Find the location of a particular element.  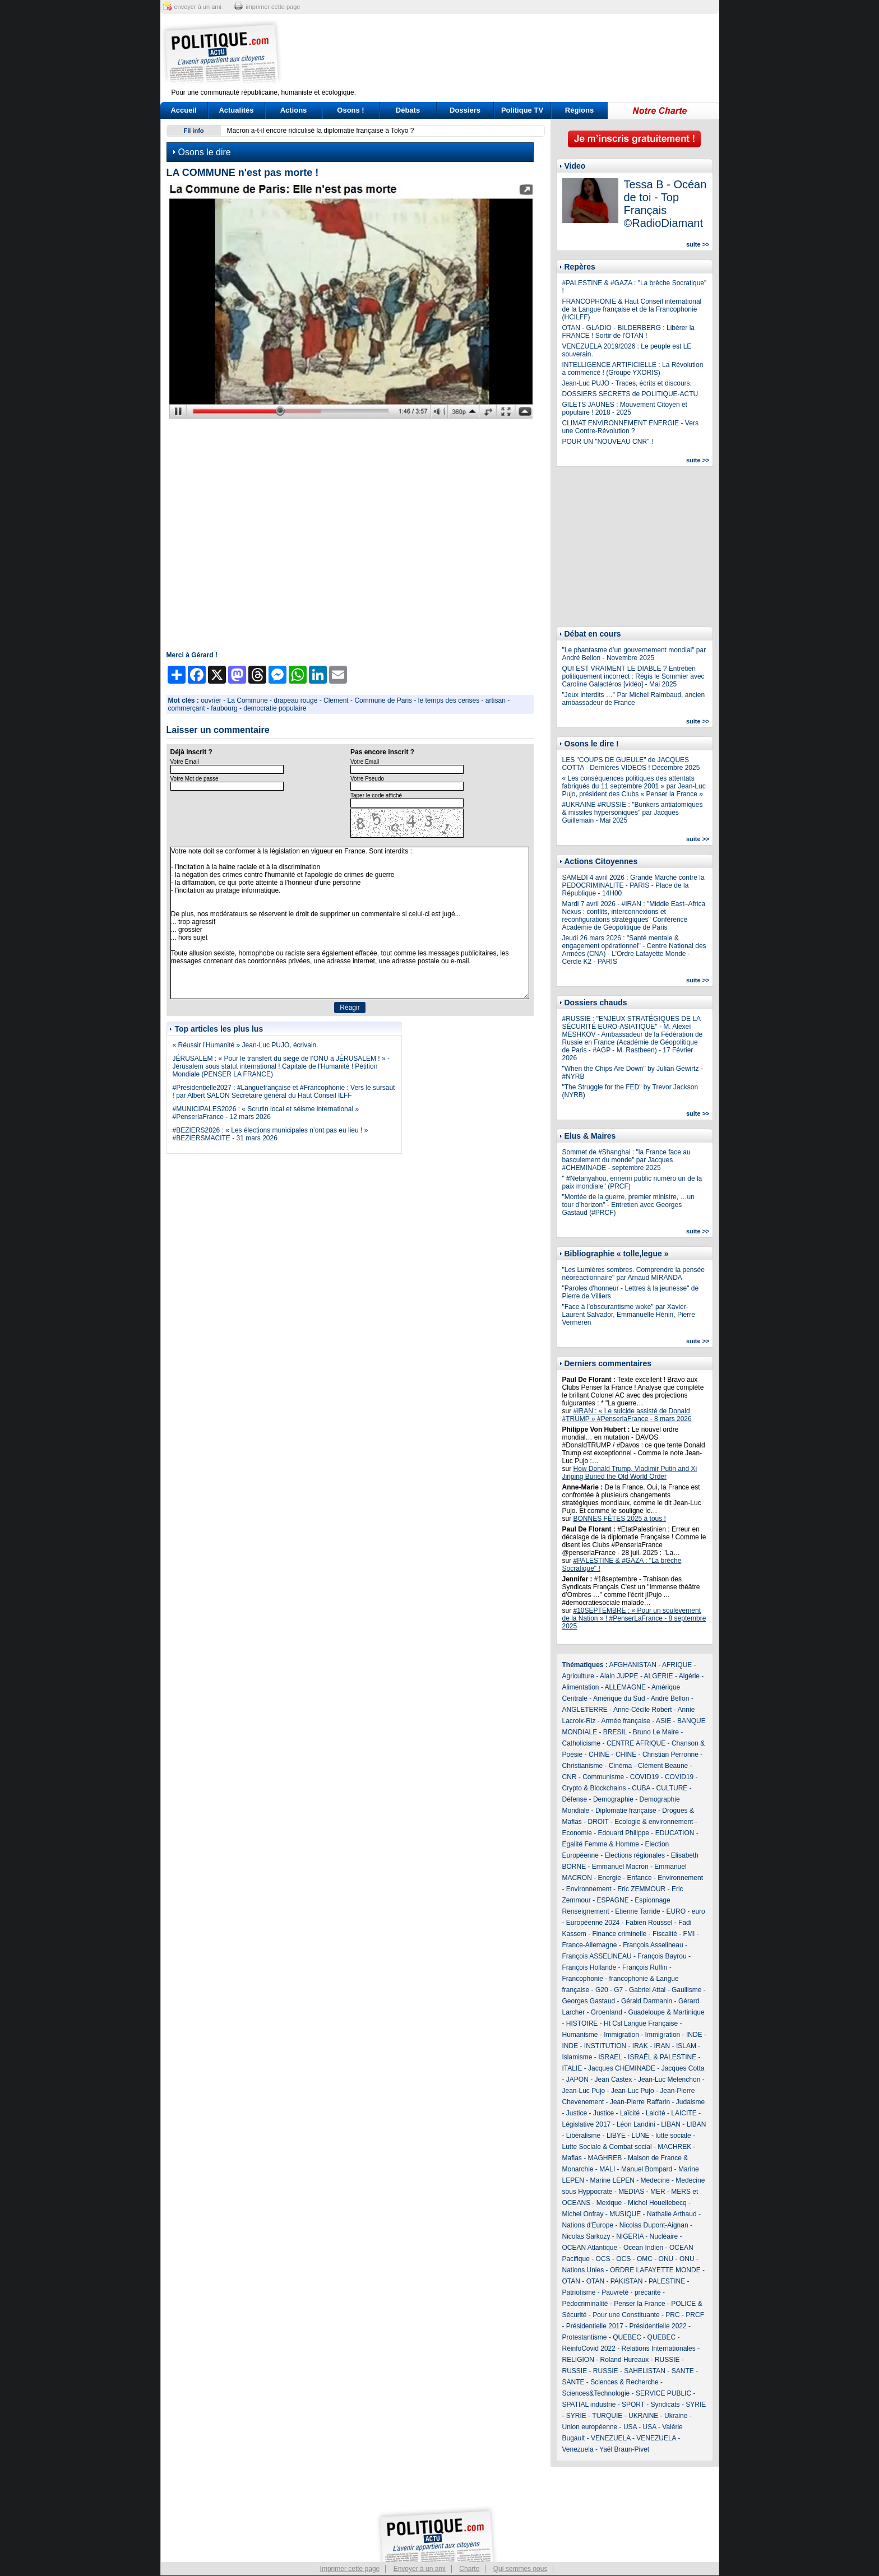

Marine LEPEN is located at coordinates (612, 2180).